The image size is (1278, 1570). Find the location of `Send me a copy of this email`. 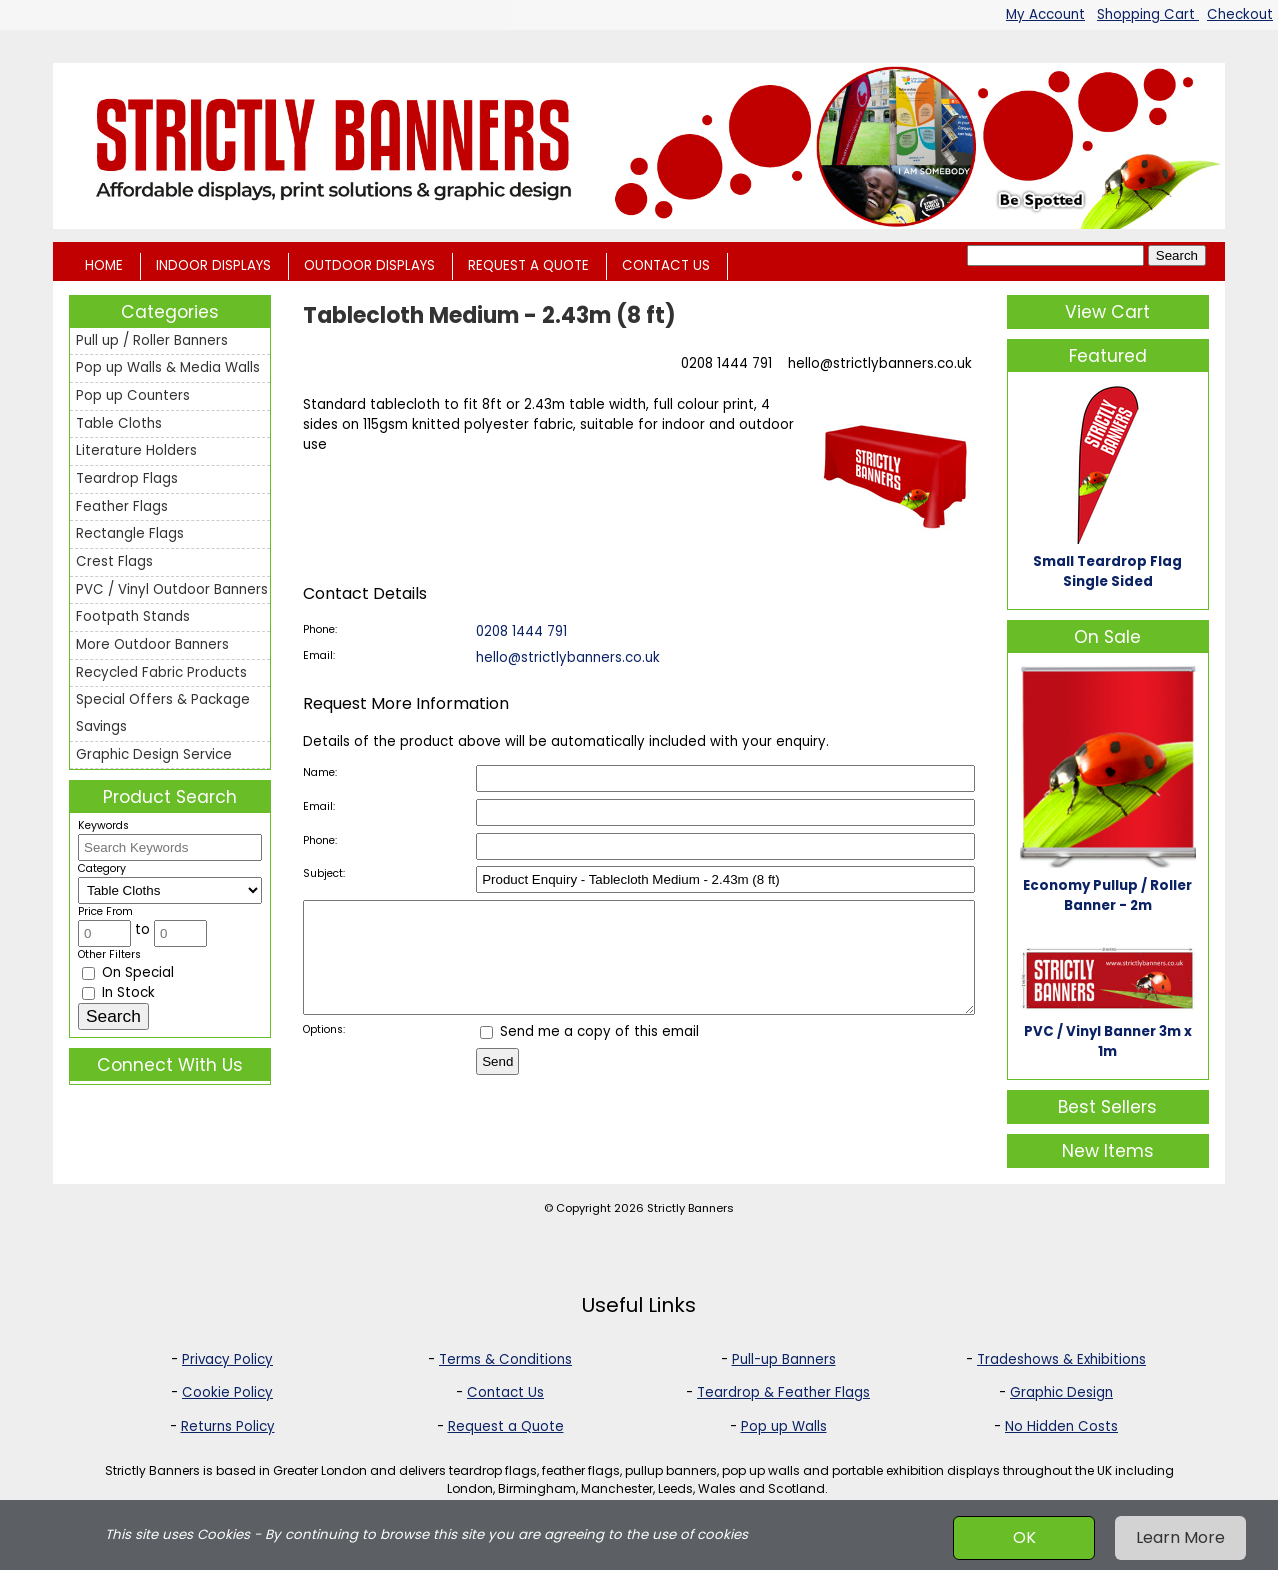

Send me a copy of this email is located at coordinates (589, 1052).